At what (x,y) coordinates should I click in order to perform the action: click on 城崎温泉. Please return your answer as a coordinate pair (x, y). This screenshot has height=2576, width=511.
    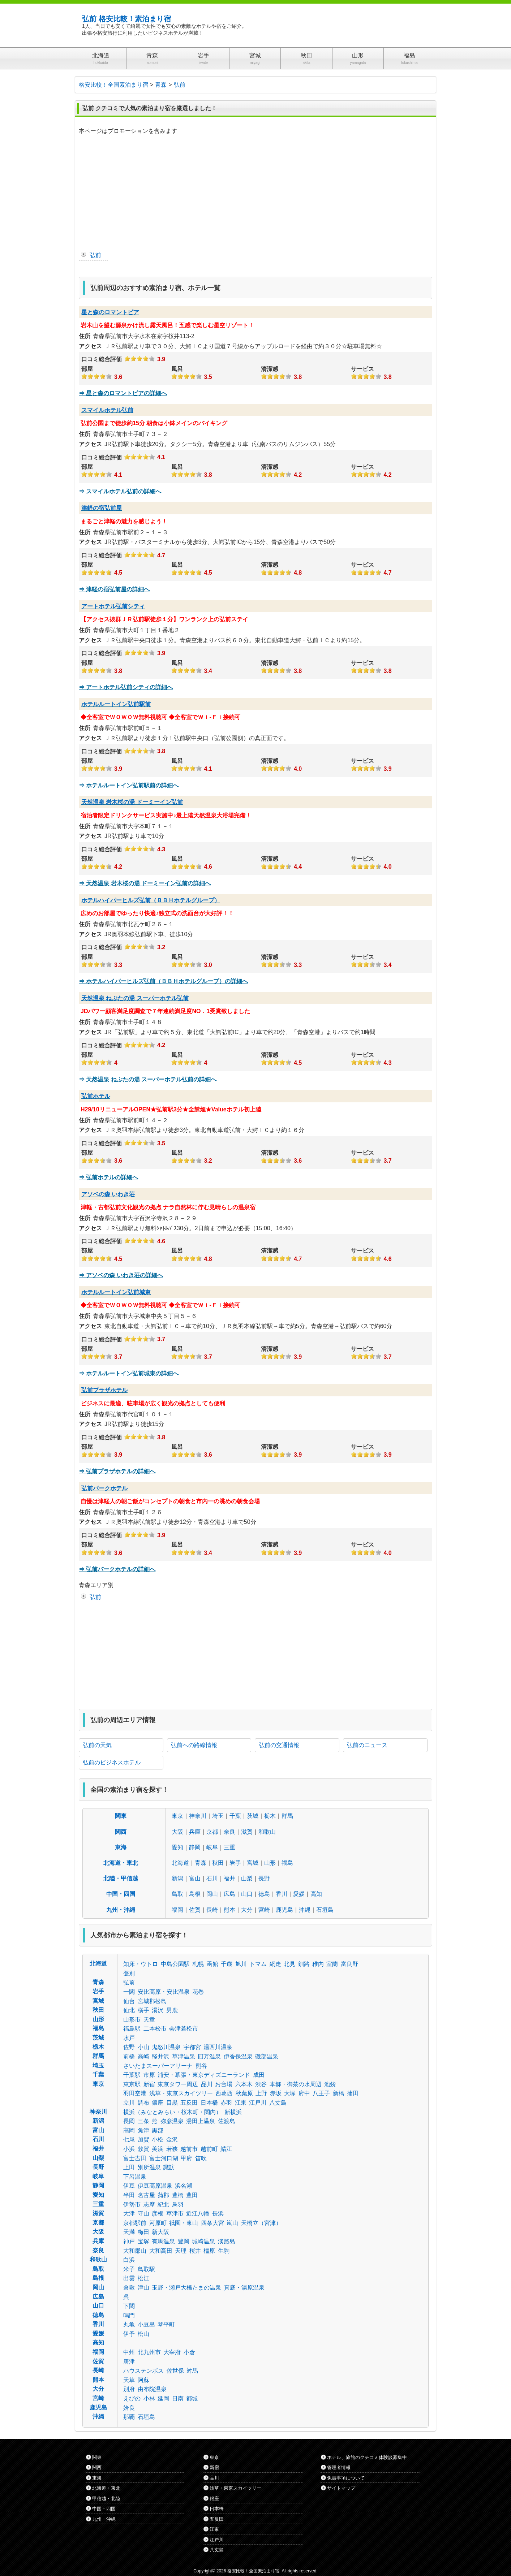
    Looking at the image, I should click on (203, 2241).